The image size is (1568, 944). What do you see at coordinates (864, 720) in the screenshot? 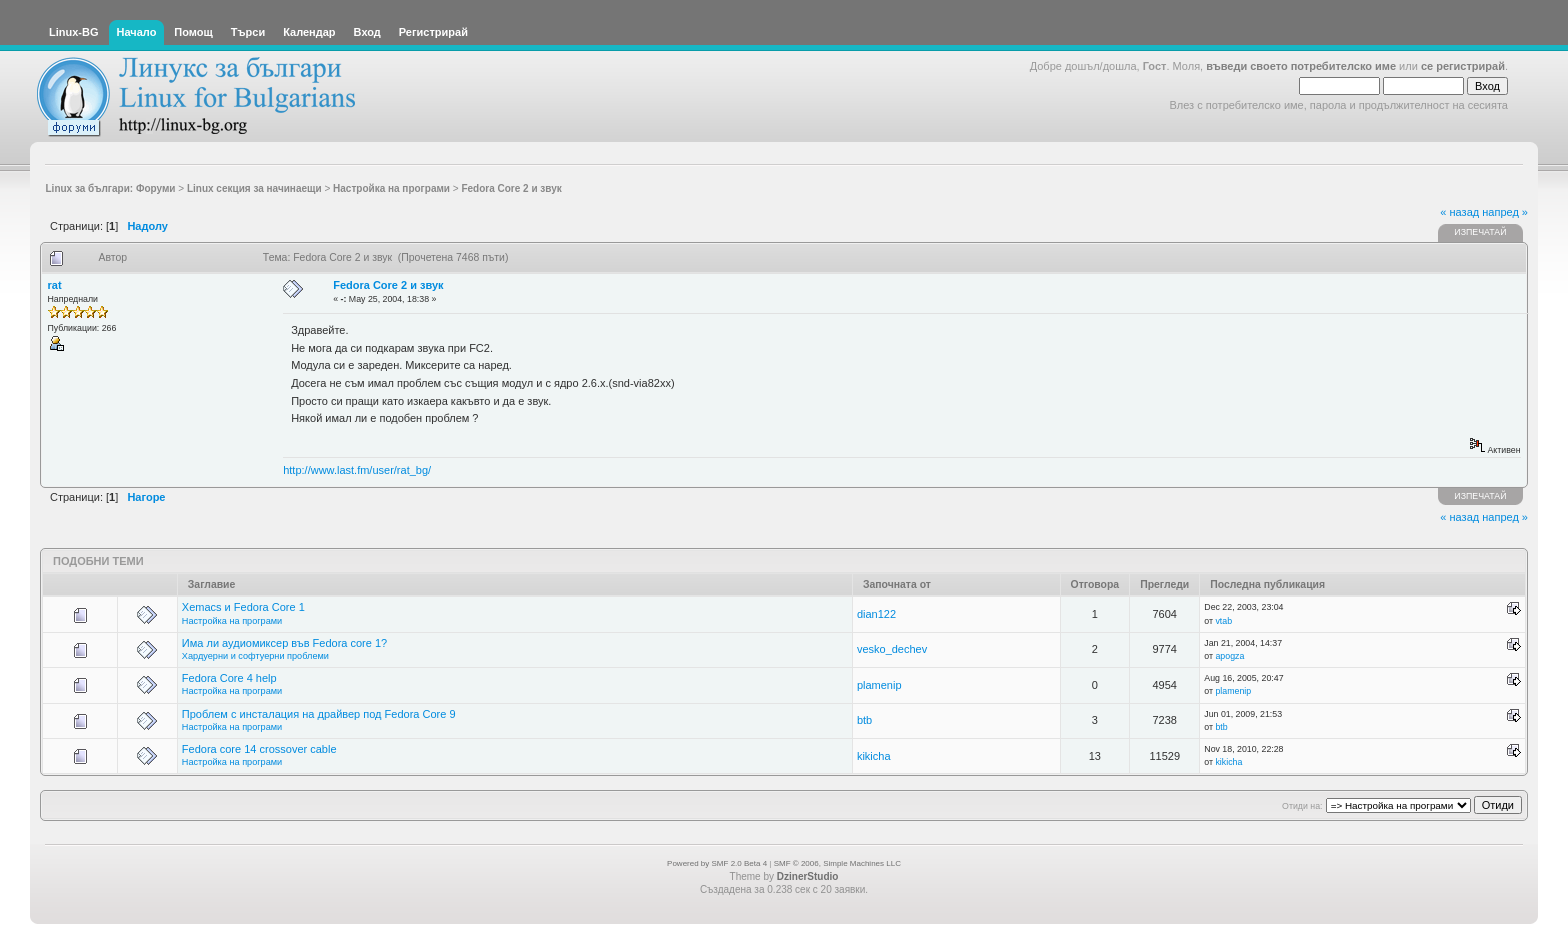
I see `btb` at bounding box center [864, 720].